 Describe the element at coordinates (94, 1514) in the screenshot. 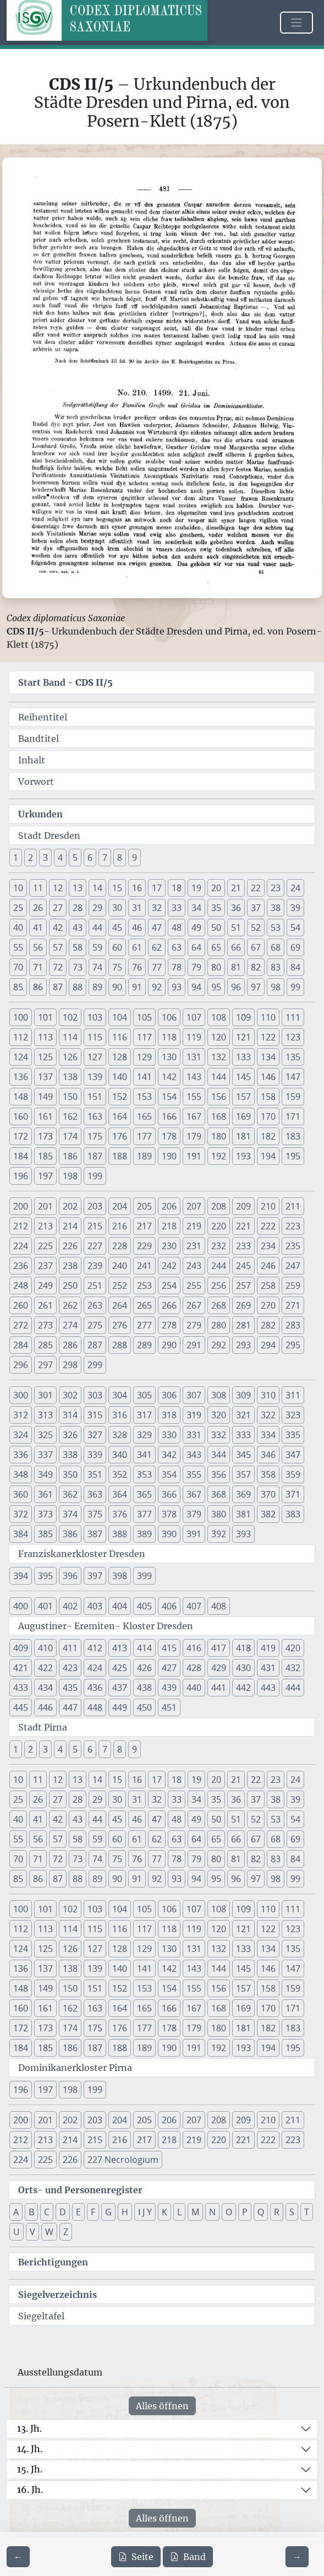

I see `375 [button]` at that location.